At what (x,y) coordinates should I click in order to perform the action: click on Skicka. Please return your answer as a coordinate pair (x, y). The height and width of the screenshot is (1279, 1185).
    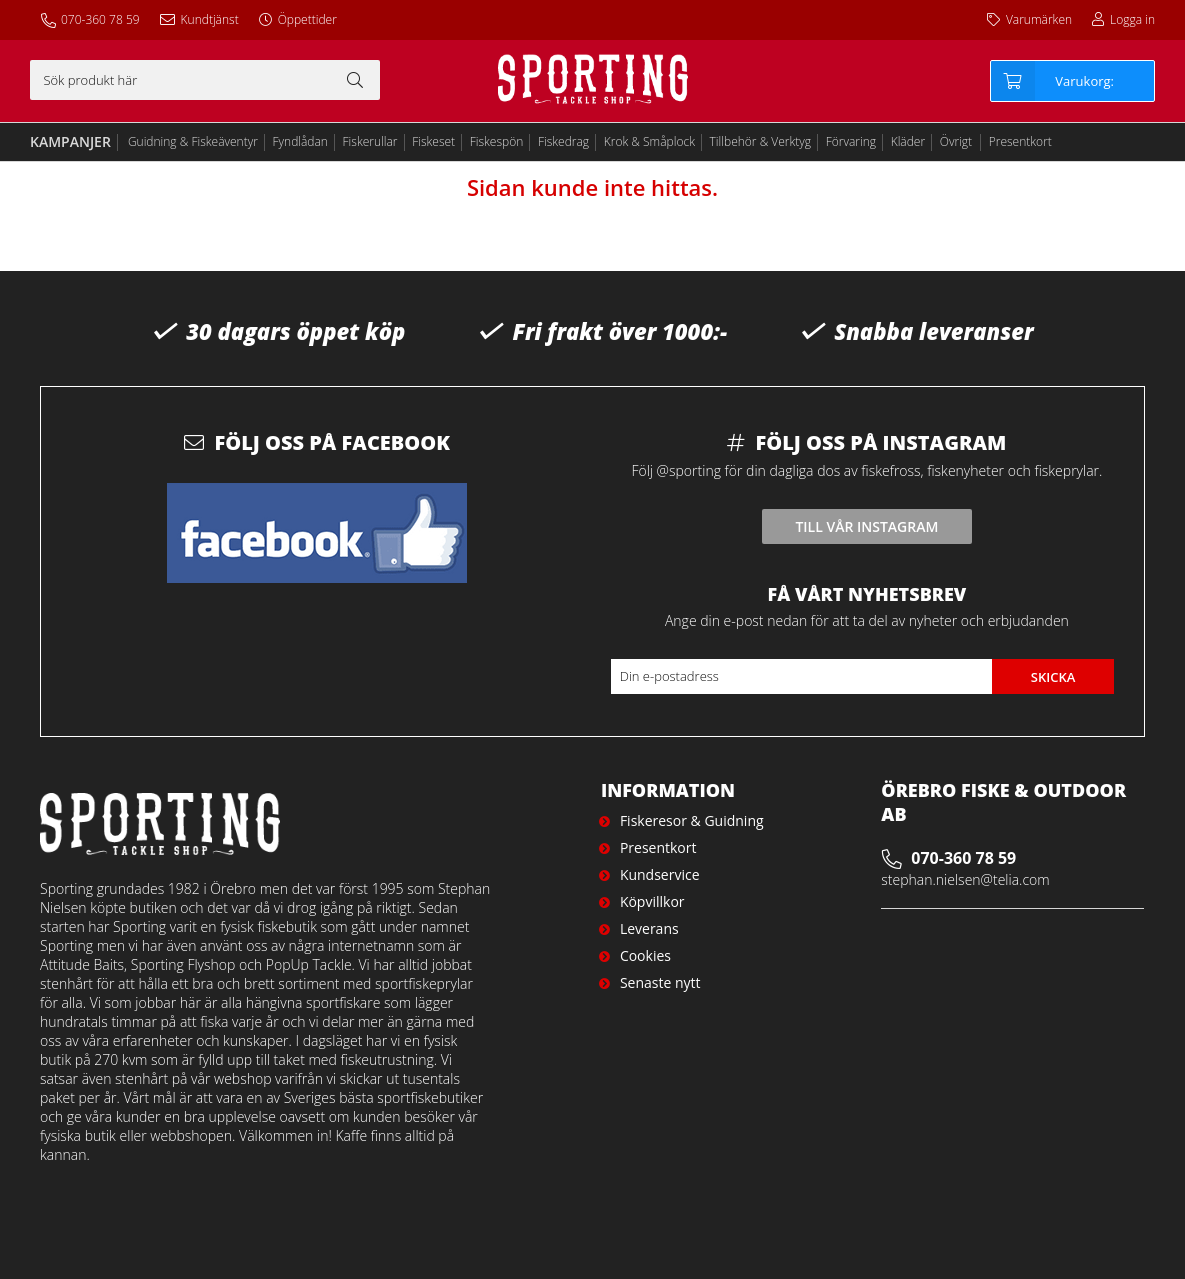
    Looking at the image, I should click on (1053, 677).